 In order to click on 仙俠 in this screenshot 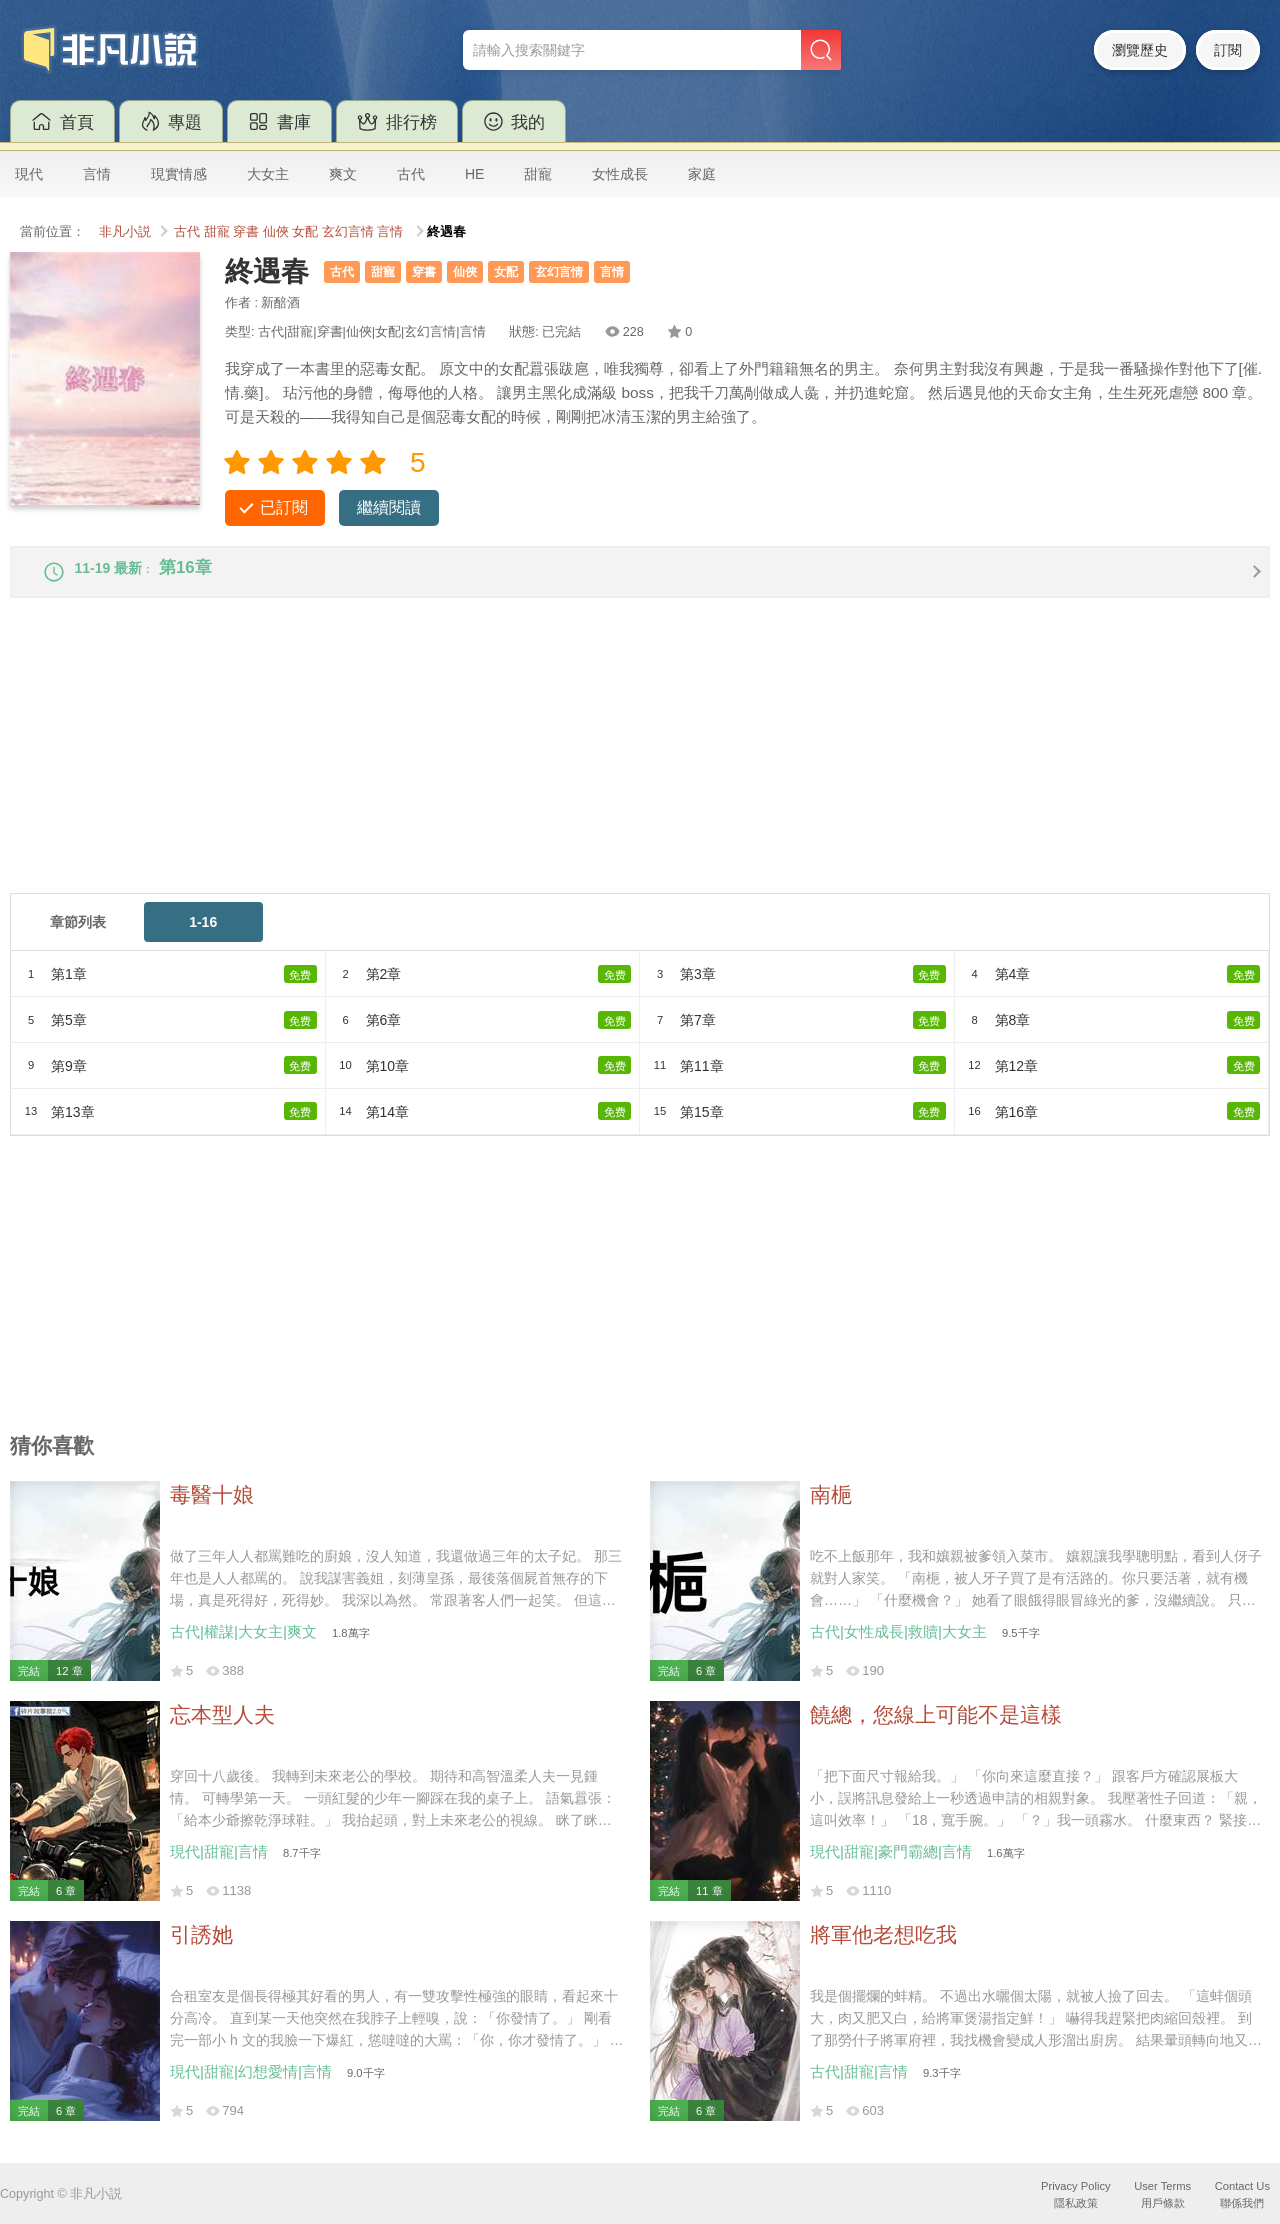, I will do `click(276, 232)`.